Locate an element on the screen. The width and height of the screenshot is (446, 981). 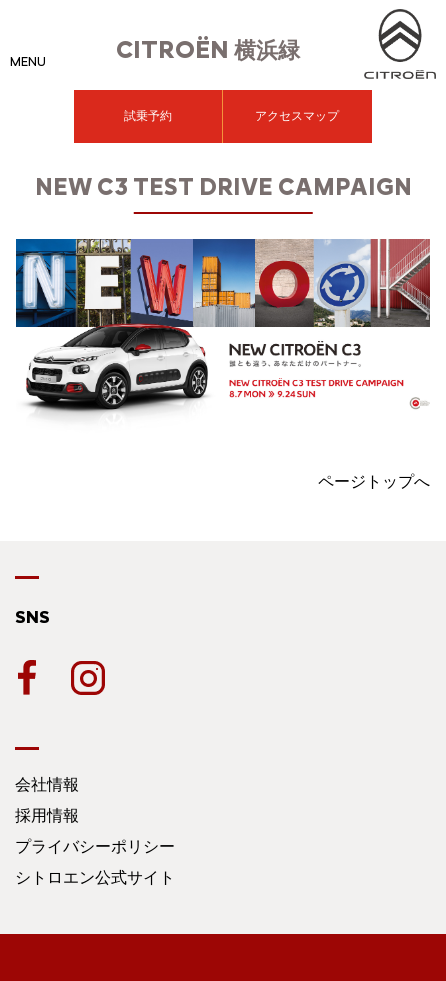
ページトップへ is located at coordinates (374, 481).